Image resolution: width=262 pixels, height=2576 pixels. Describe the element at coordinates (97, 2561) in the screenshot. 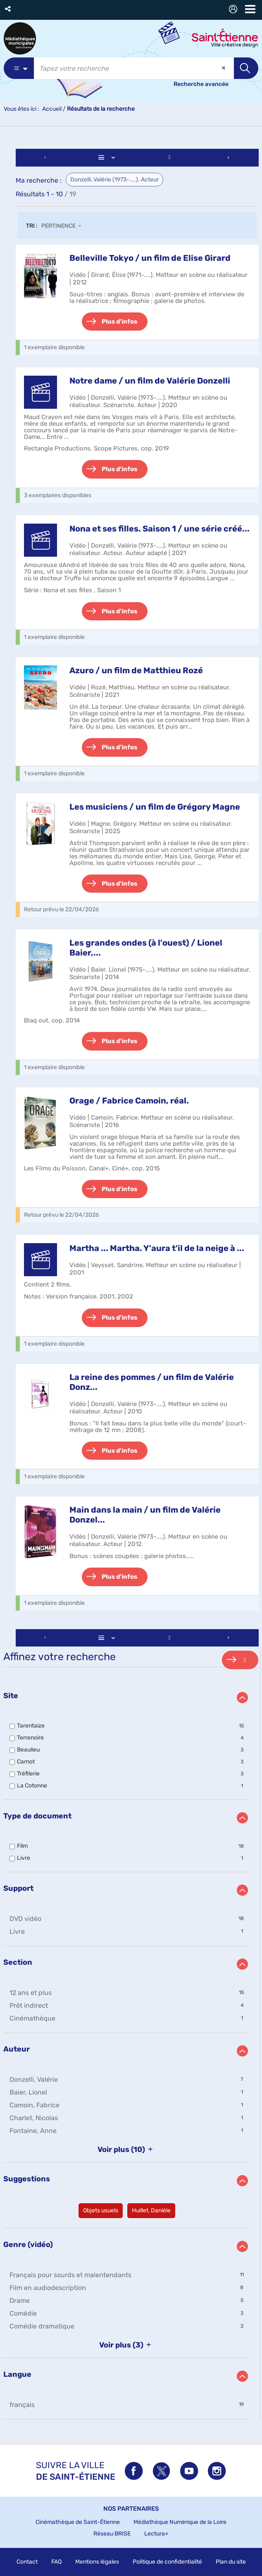

I see `Mentions légales` at that location.